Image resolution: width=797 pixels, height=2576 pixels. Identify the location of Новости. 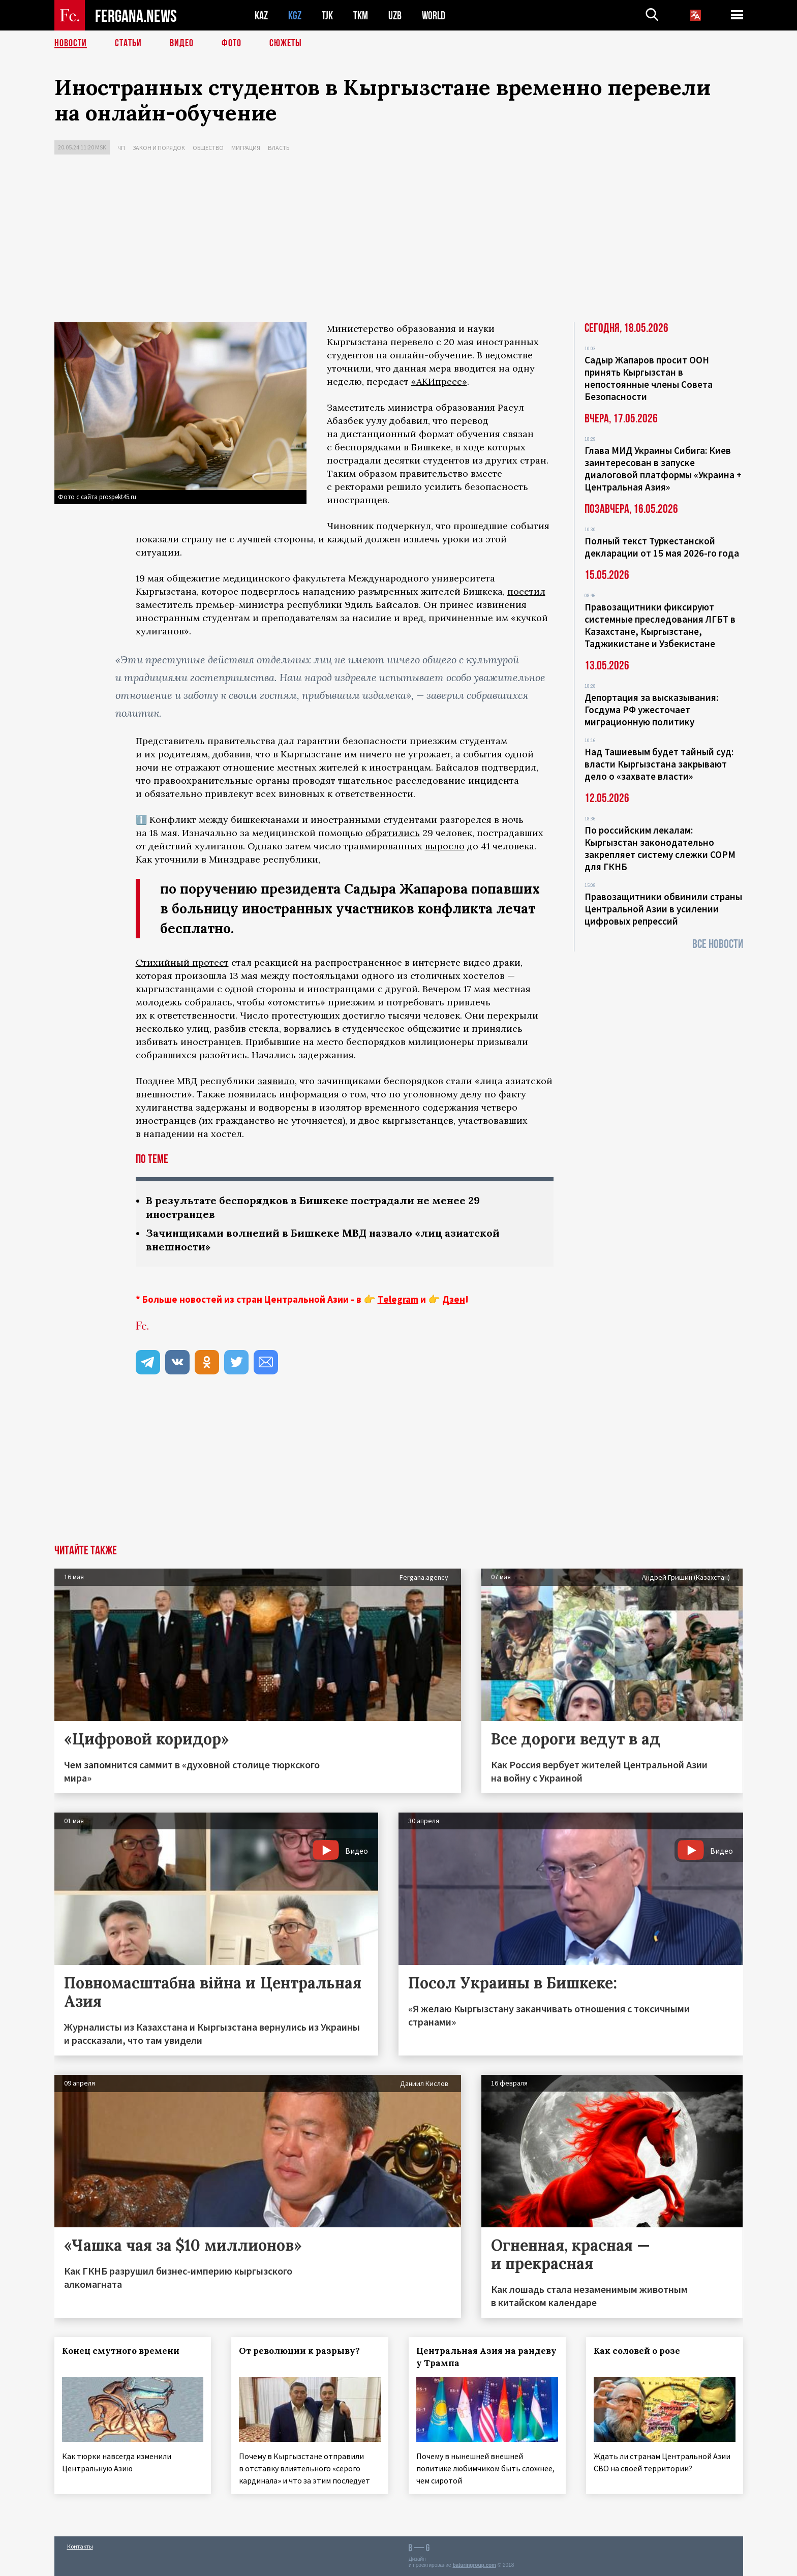
(70, 43).